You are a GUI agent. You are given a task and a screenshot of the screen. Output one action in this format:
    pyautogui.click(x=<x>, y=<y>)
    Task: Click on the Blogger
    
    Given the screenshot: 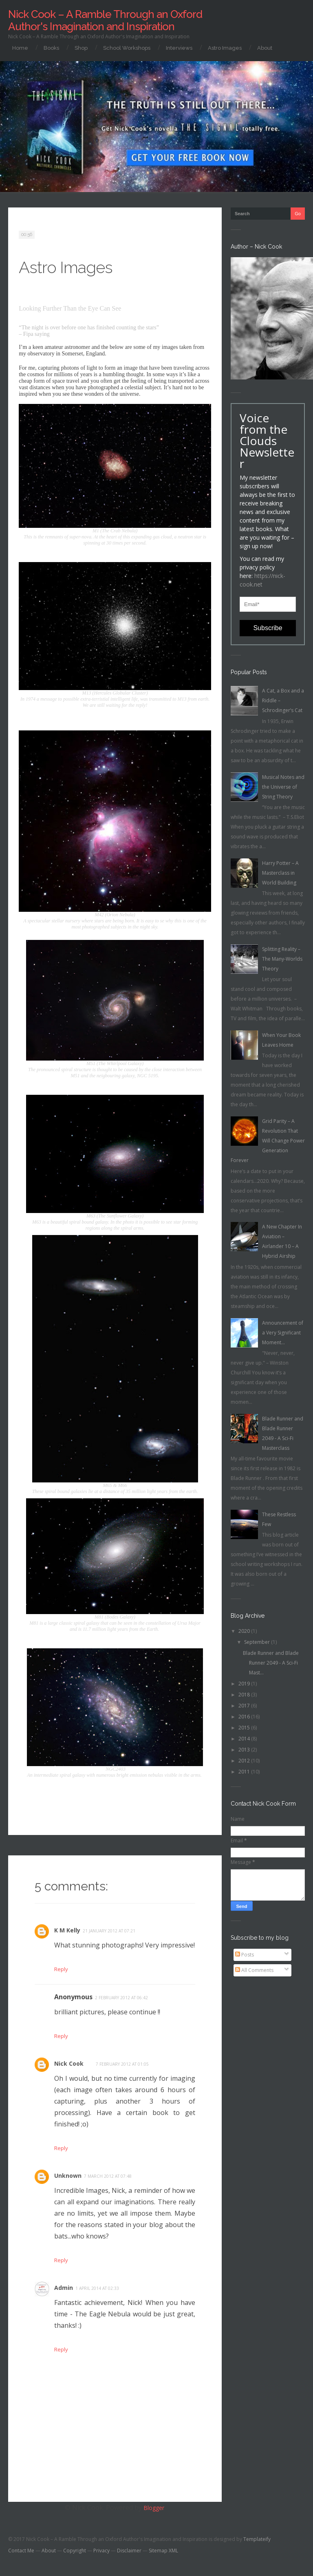 What is the action you would take?
    pyautogui.click(x=153, y=2511)
    